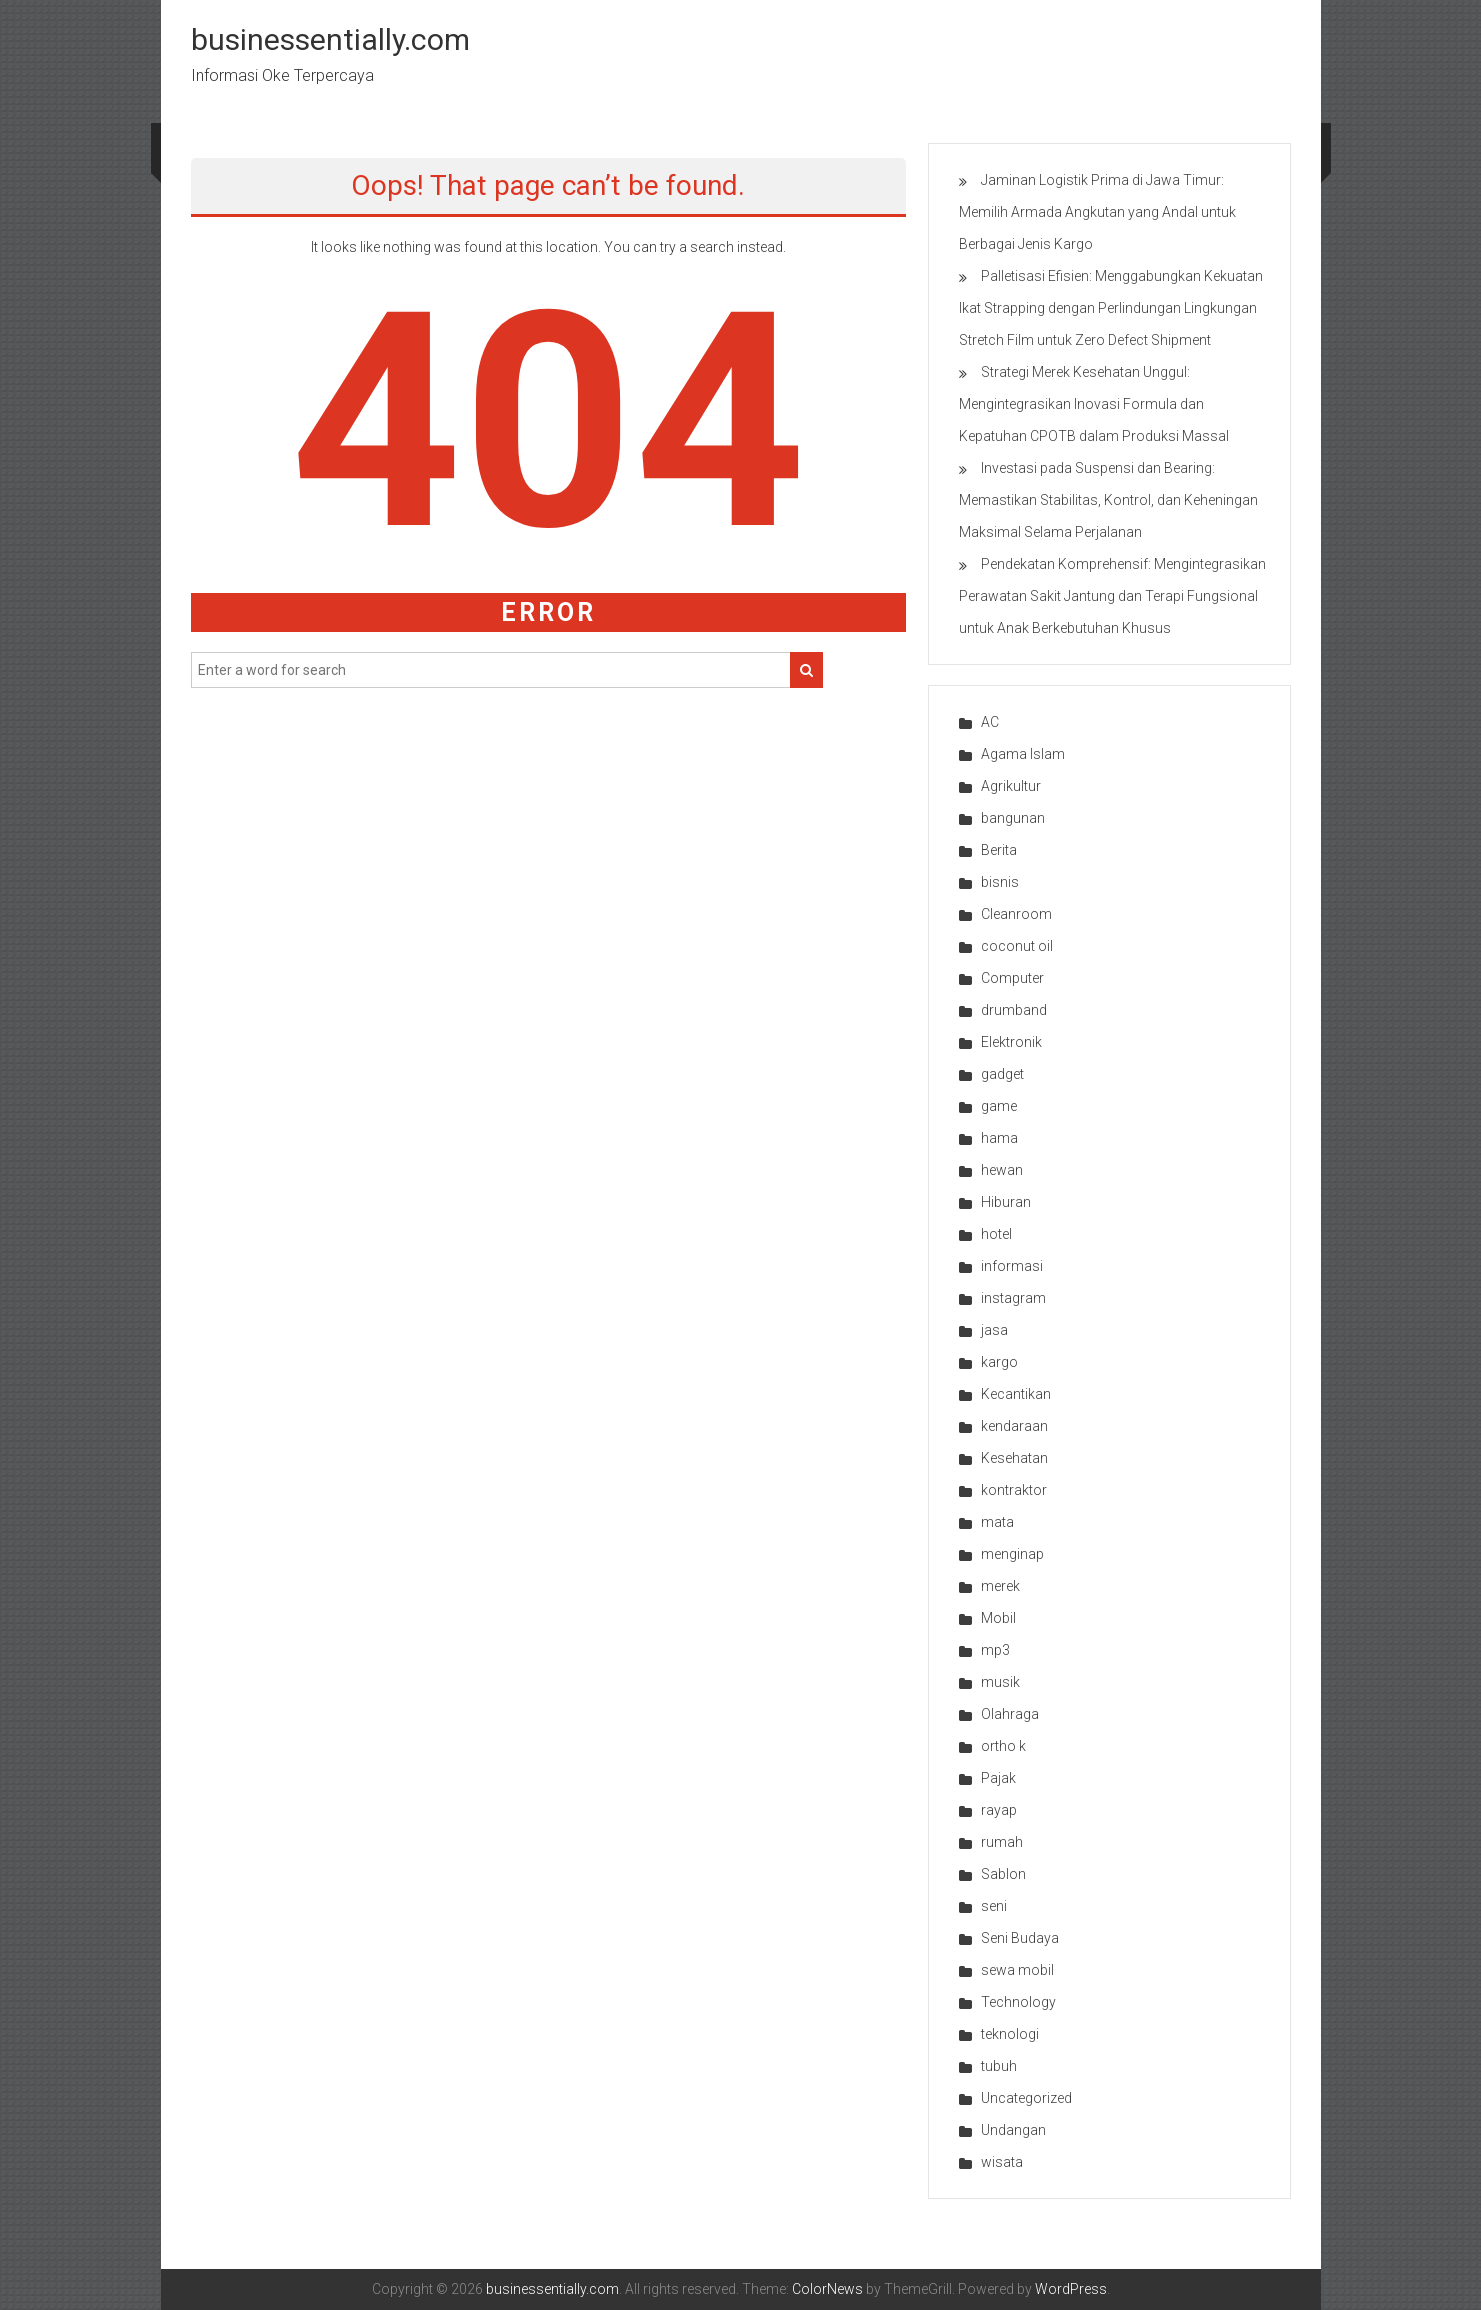 Image resolution: width=1481 pixels, height=2310 pixels. Describe the element at coordinates (330, 39) in the screenshot. I see `businessentially.com` at that location.